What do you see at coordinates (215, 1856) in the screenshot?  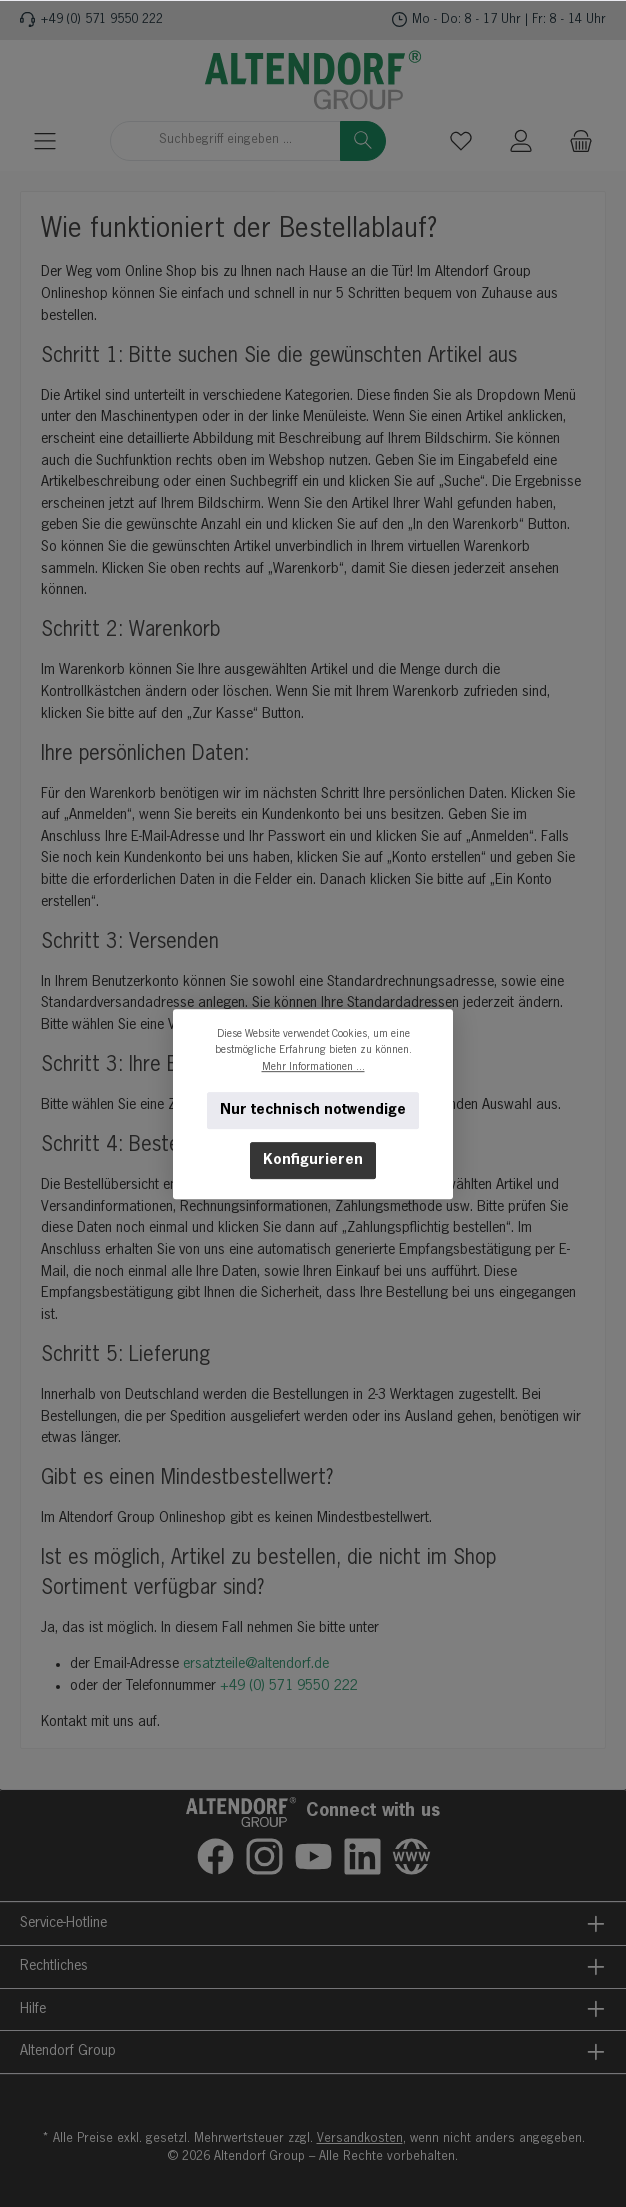 I see `[Besuche uns auf Facebook]` at bounding box center [215, 1856].